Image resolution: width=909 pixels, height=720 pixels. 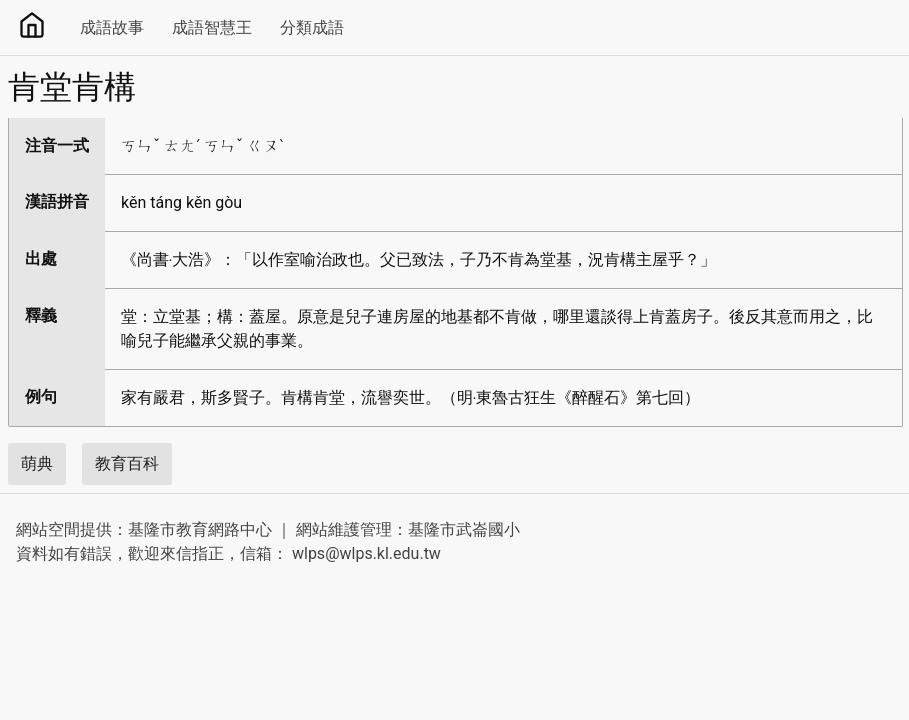 I want to click on 分類成語, so click(x=312, y=27).